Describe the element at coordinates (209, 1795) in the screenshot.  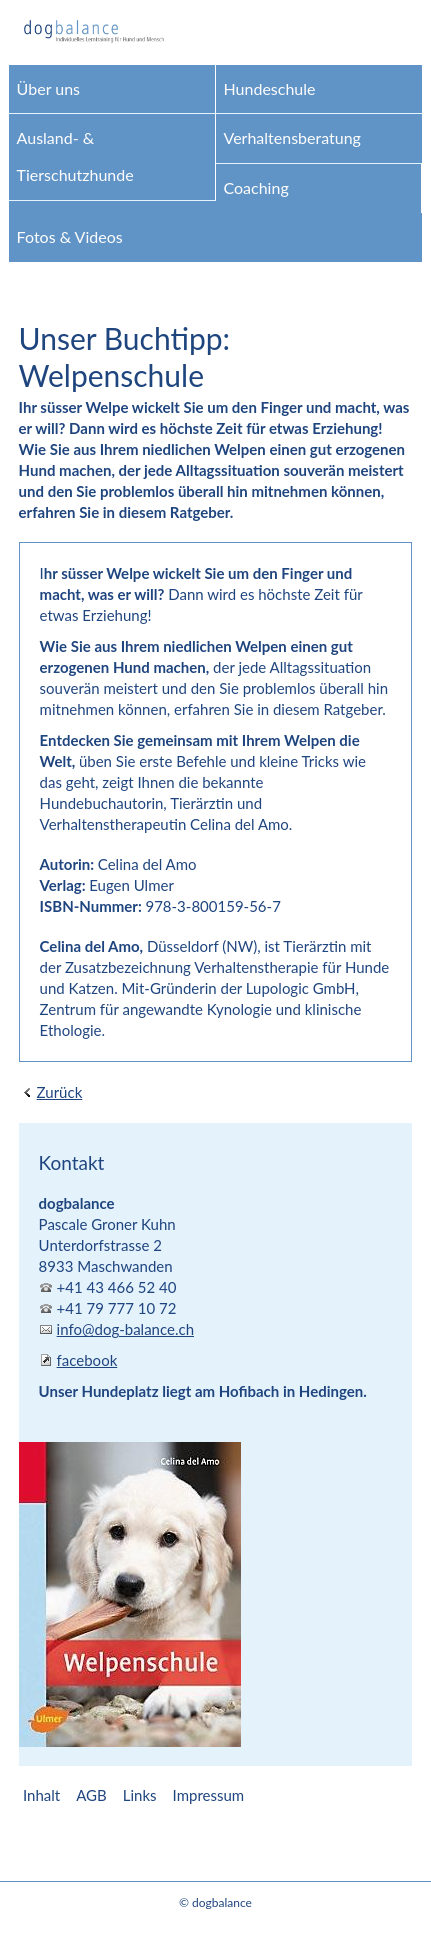
I see `Impressum` at that location.